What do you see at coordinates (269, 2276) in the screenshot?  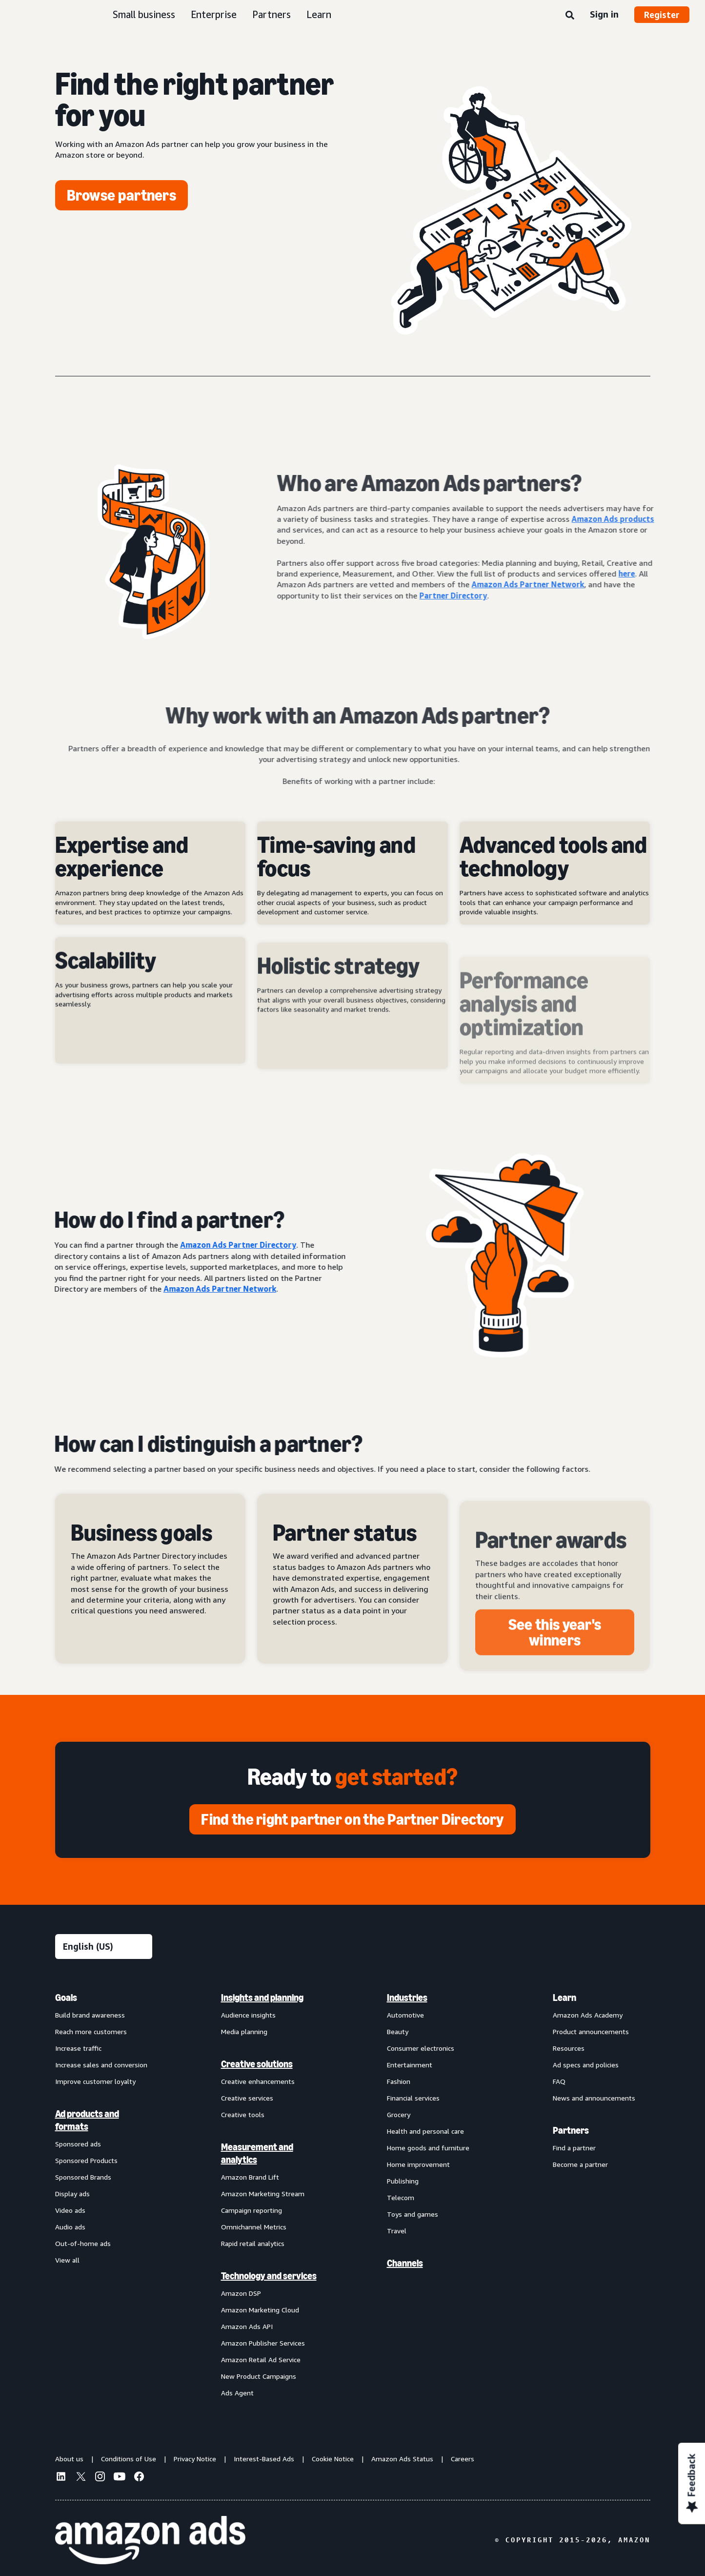 I see `Technology and services` at bounding box center [269, 2276].